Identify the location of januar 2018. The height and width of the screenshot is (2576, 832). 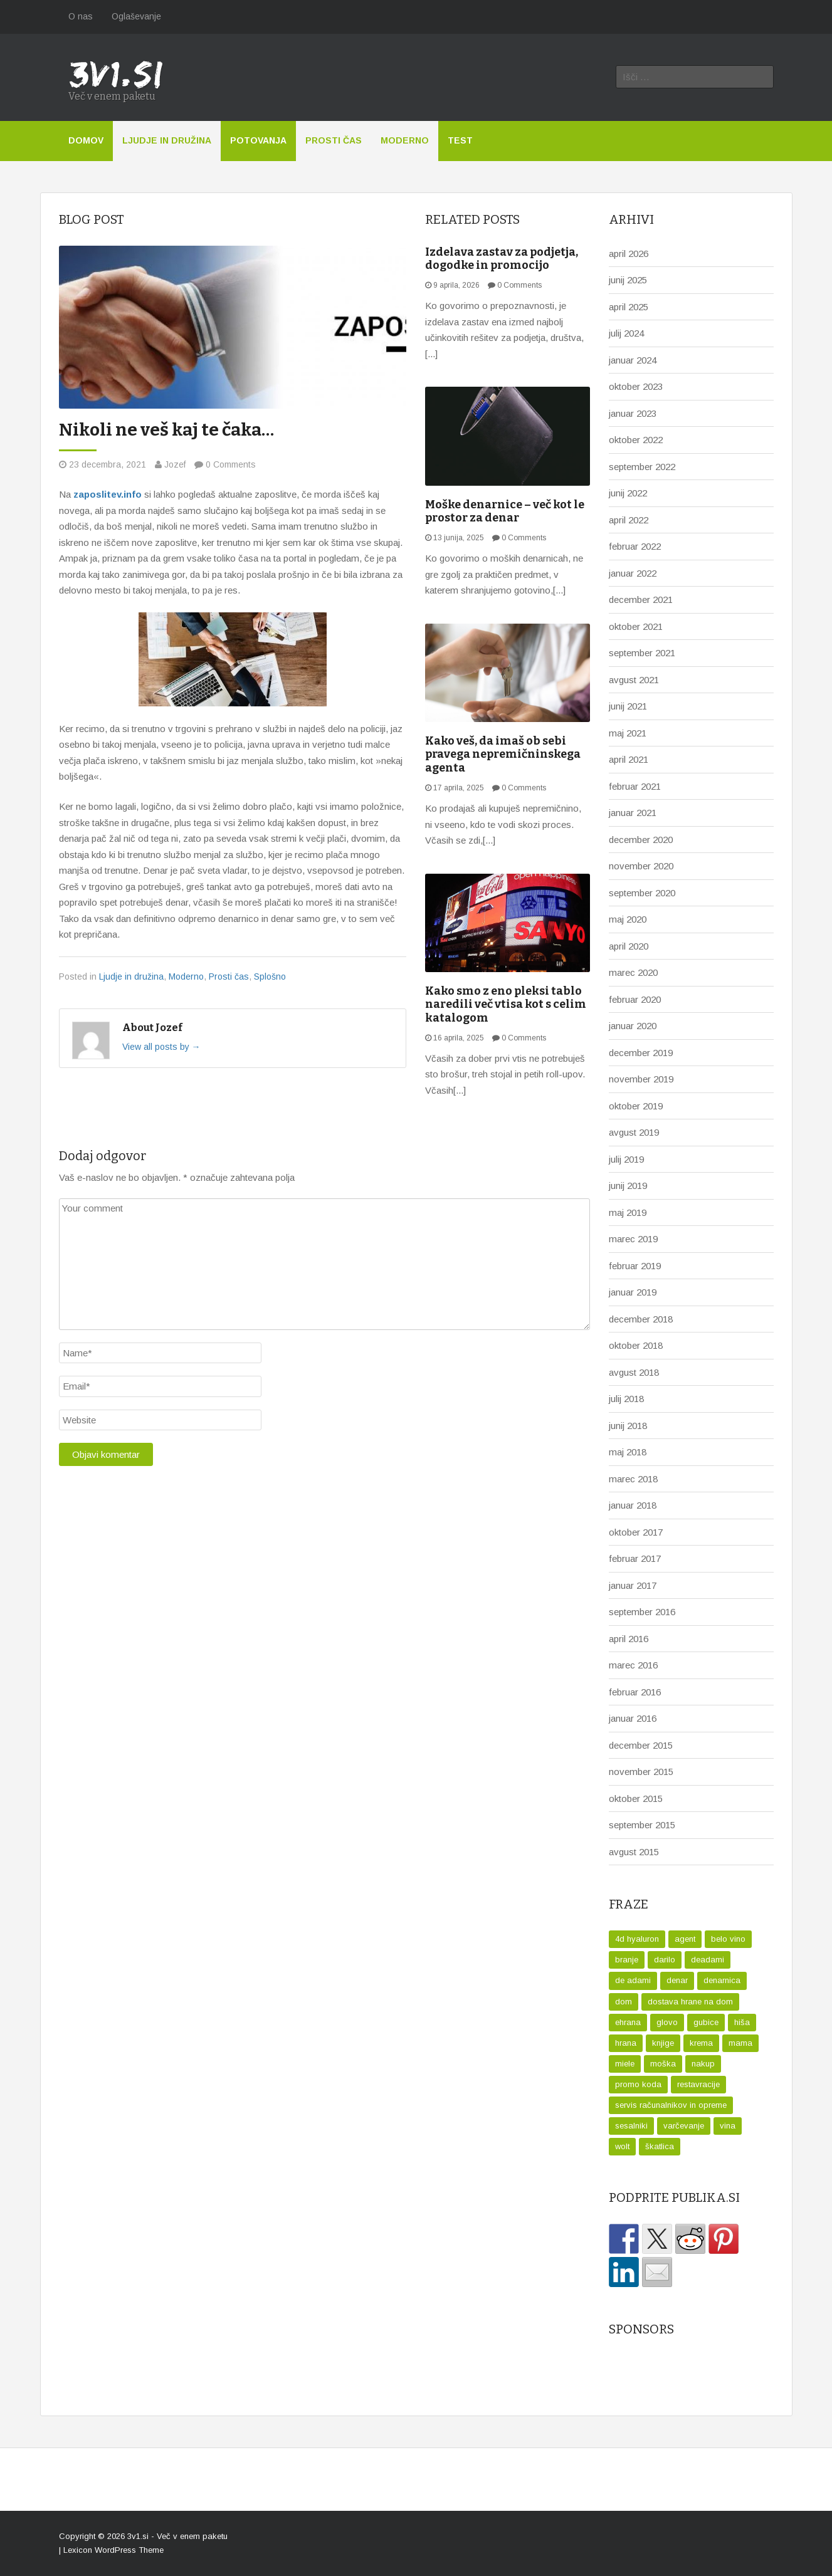
(632, 1505).